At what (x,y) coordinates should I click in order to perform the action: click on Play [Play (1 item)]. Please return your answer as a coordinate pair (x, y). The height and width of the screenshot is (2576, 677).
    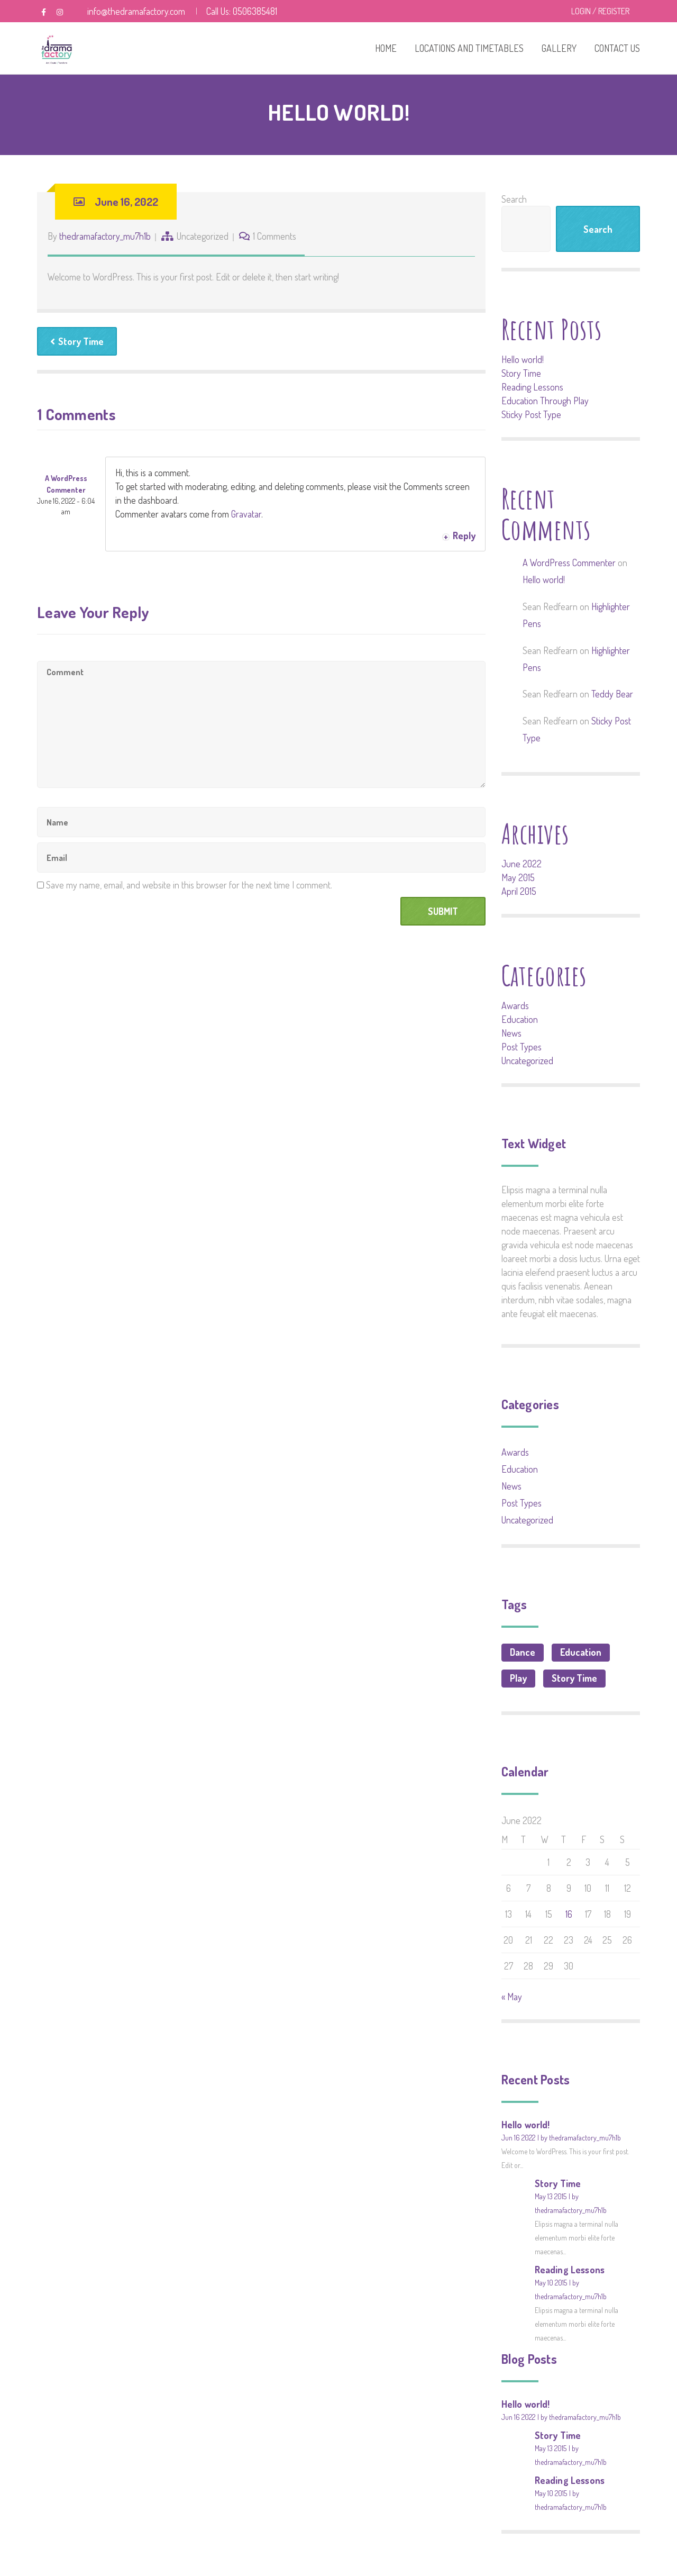
    Looking at the image, I should click on (518, 1678).